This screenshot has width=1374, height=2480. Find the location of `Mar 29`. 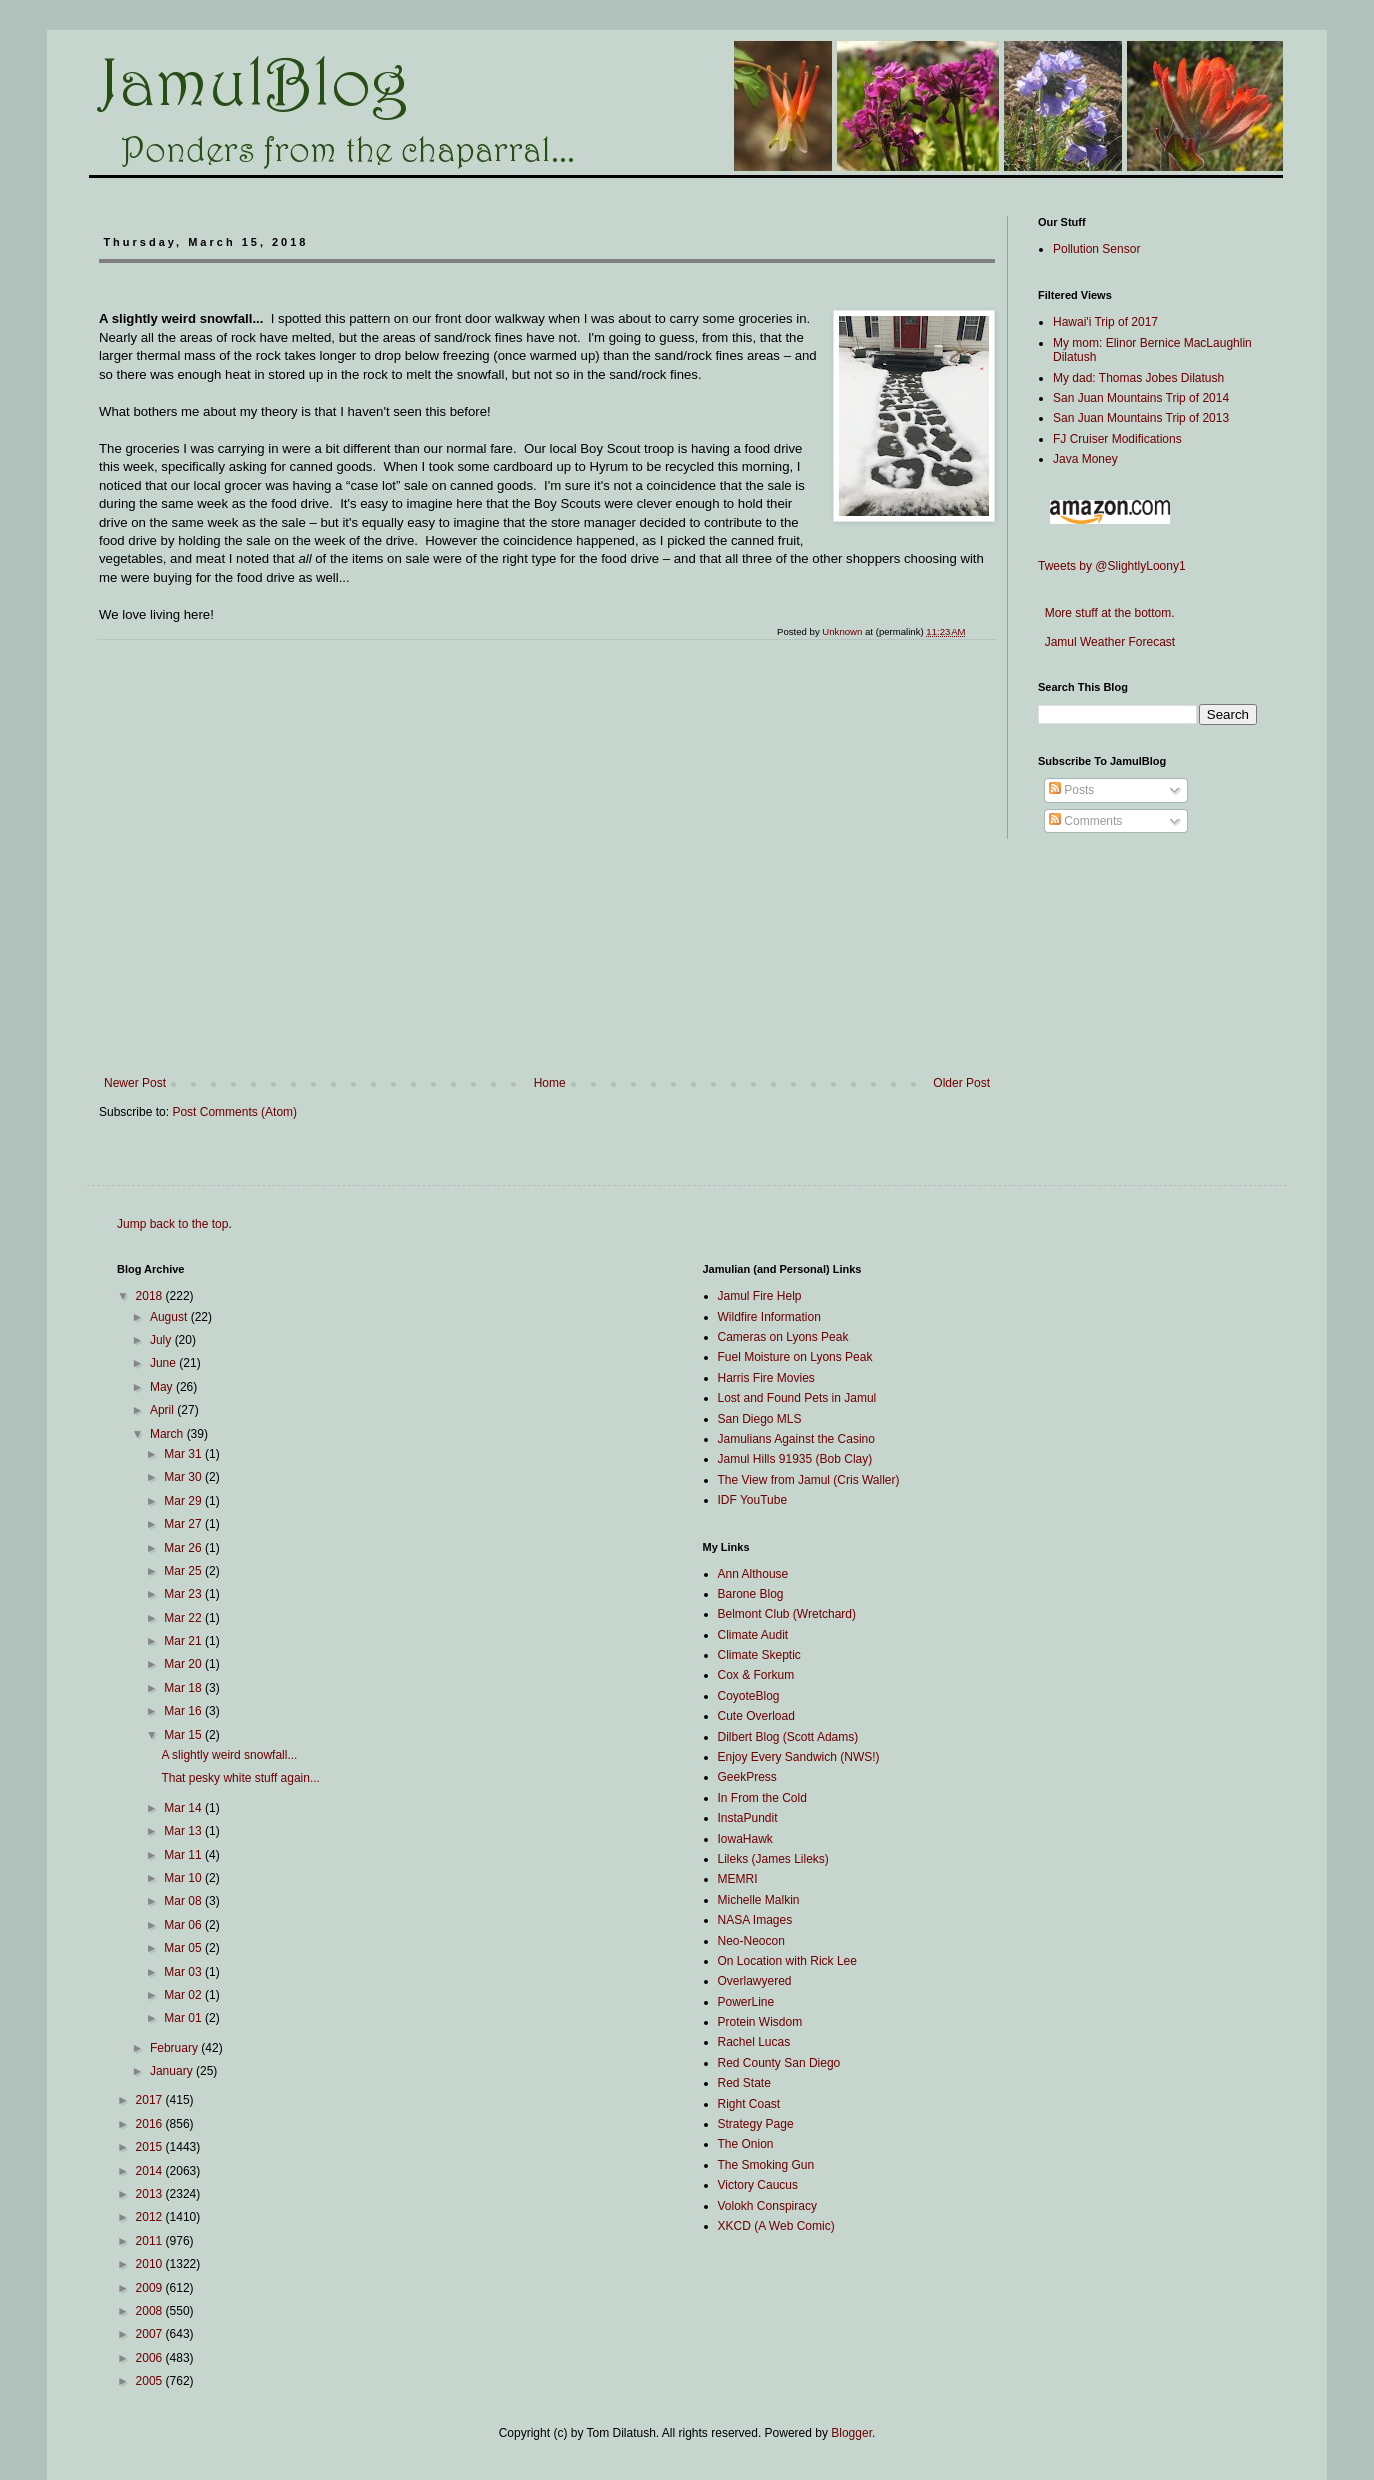

Mar 29 is located at coordinates (184, 1501).